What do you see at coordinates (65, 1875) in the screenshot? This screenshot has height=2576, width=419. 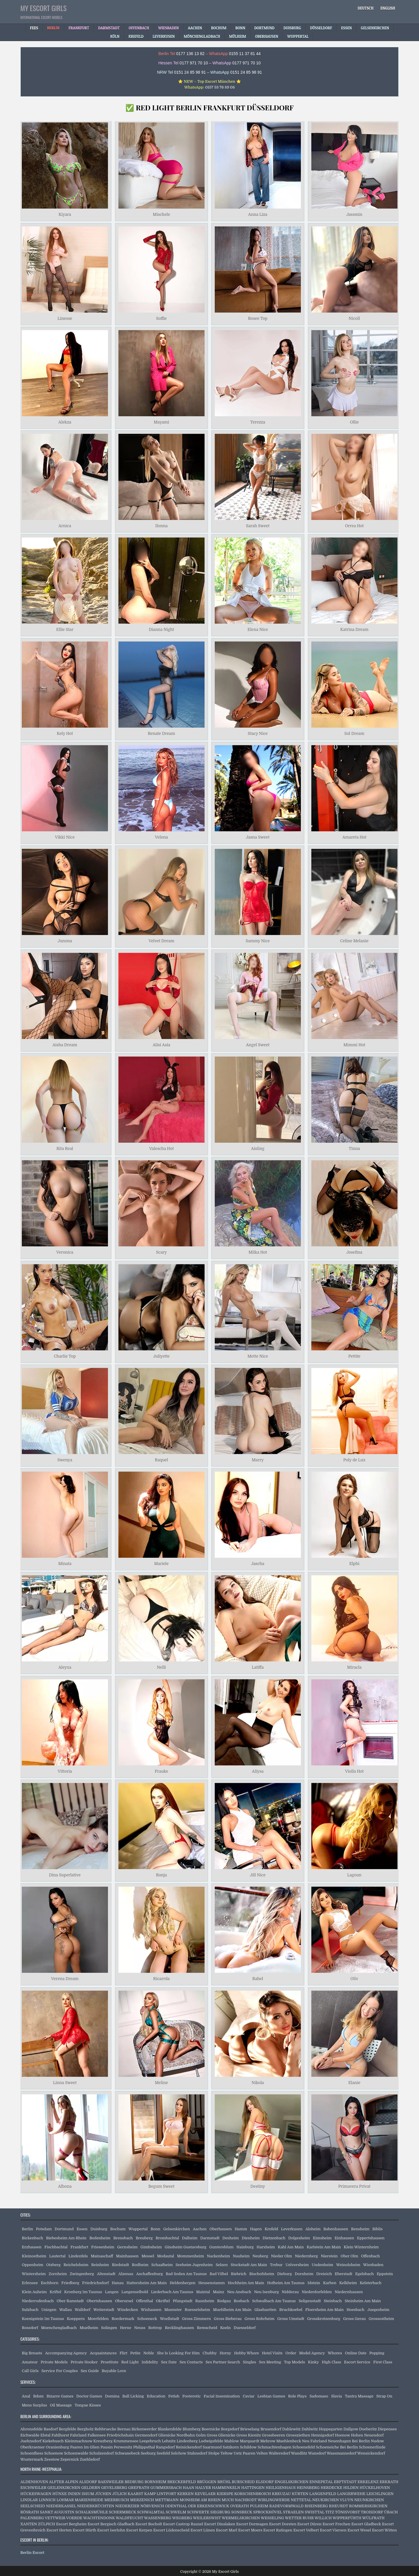 I see `Dina Superlative` at bounding box center [65, 1875].